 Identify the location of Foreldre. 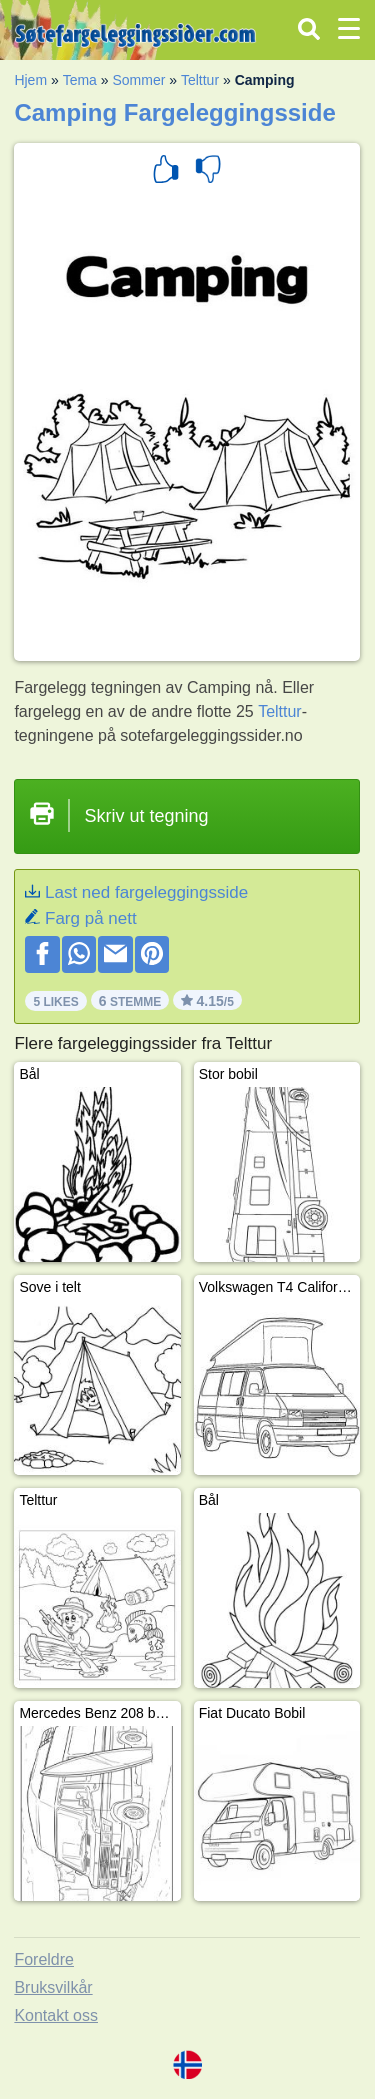
(44, 1959).